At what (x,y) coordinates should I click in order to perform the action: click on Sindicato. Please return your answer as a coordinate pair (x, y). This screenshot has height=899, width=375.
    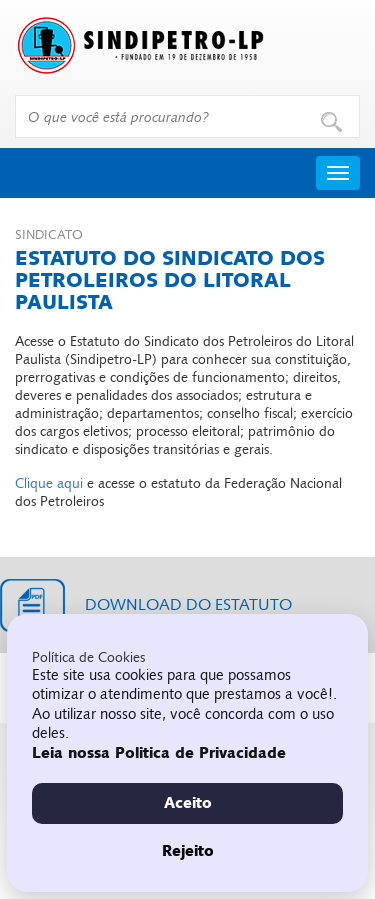
    Looking at the image, I should click on (49, 235).